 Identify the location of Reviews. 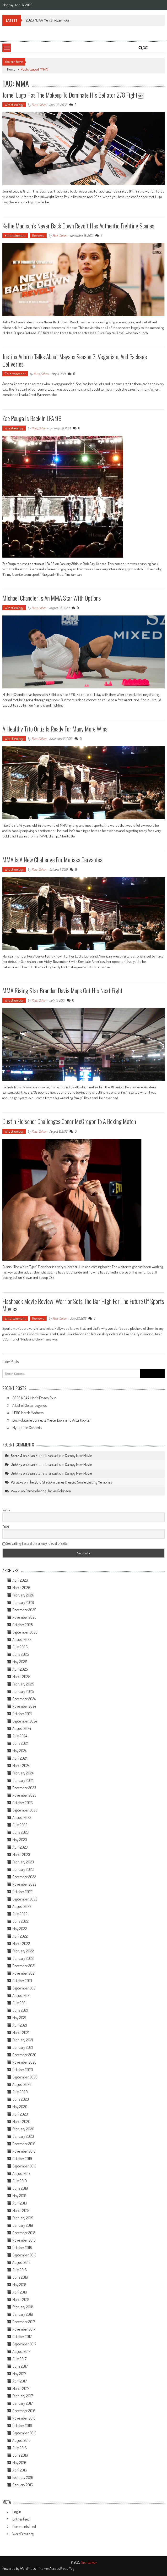
(38, 235).